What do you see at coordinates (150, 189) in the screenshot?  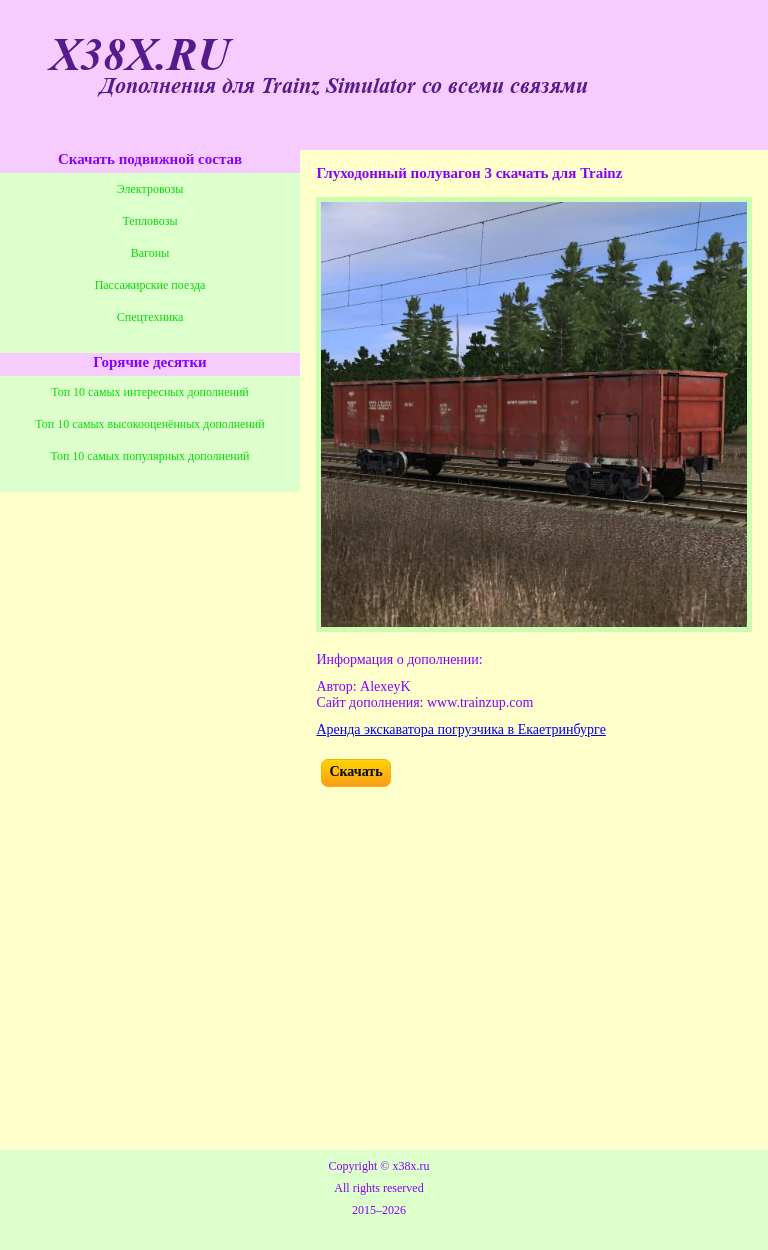 I see `Электровозы` at bounding box center [150, 189].